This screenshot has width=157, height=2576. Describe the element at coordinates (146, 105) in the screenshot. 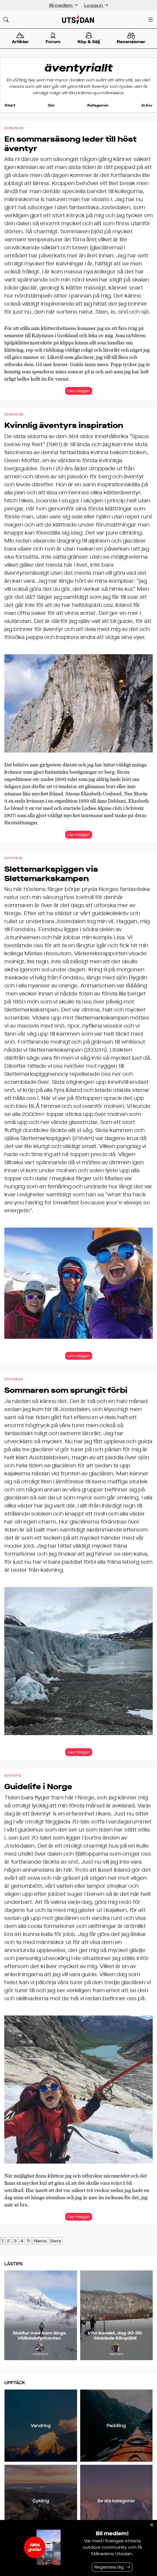

I see `Arkiv` at that location.